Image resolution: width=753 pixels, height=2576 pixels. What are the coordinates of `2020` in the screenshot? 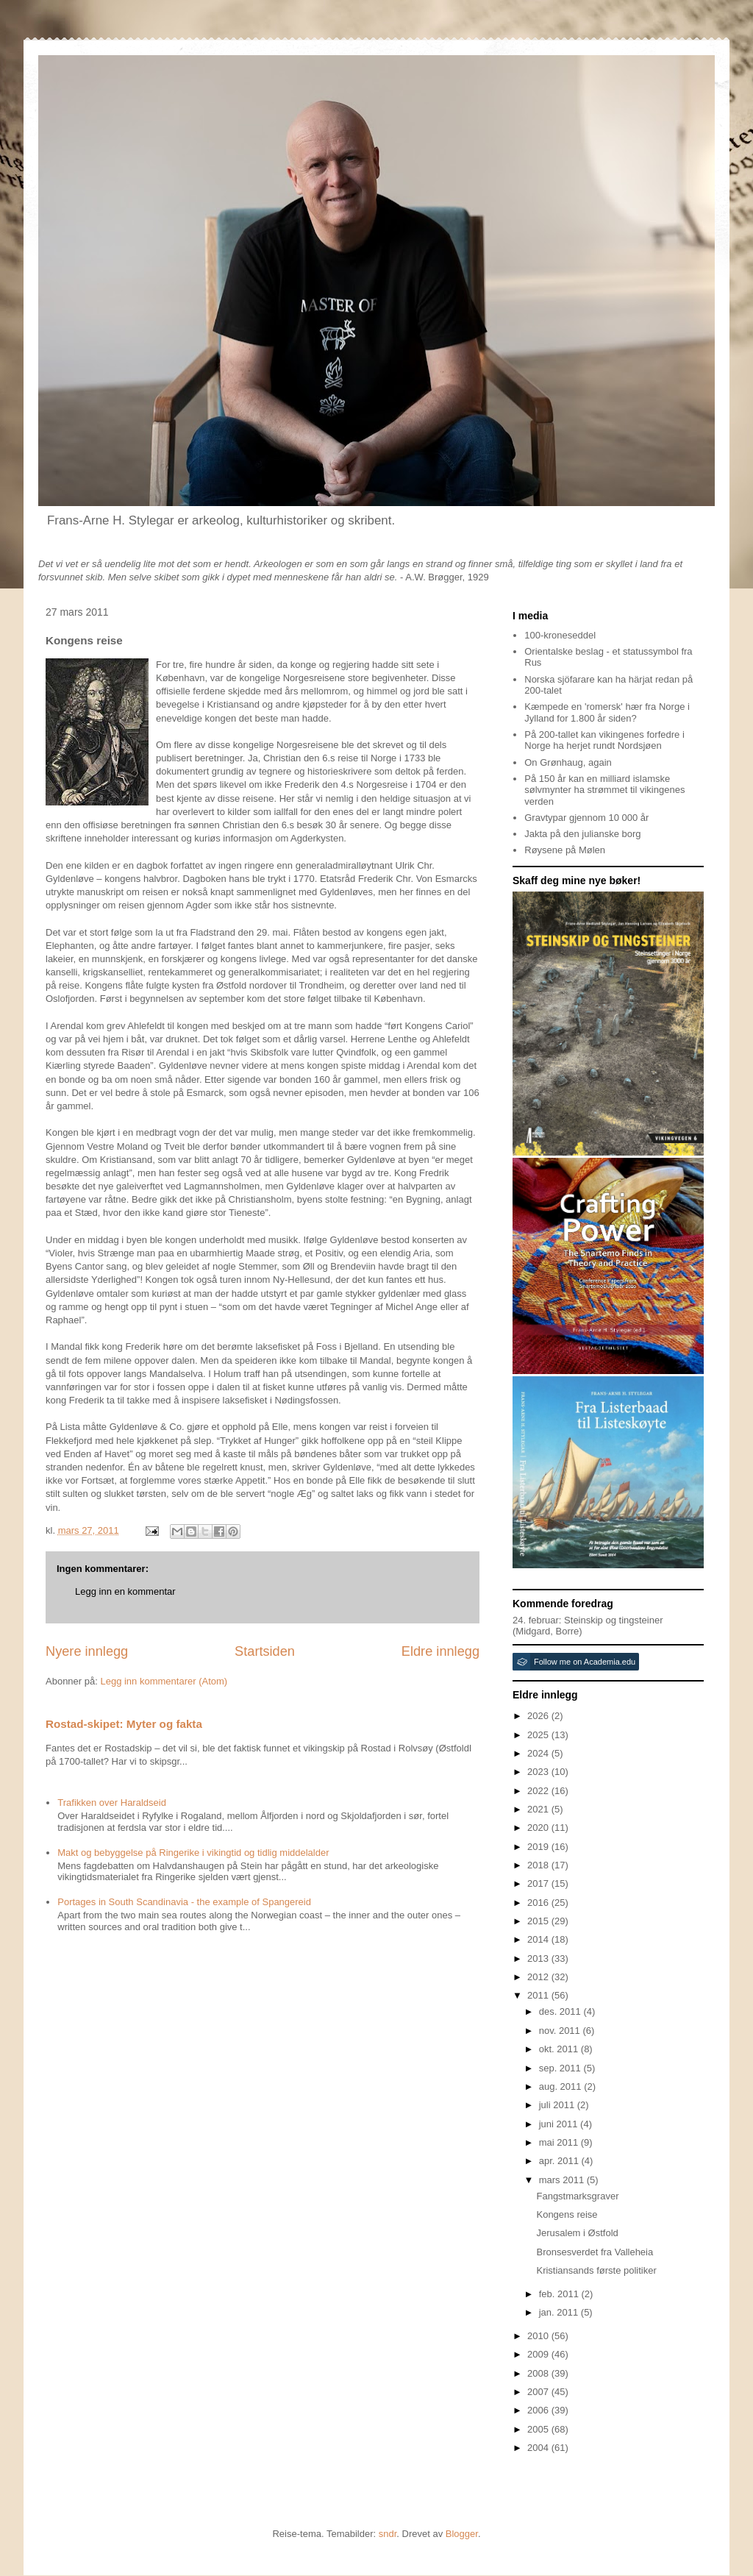 It's located at (539, 1827).